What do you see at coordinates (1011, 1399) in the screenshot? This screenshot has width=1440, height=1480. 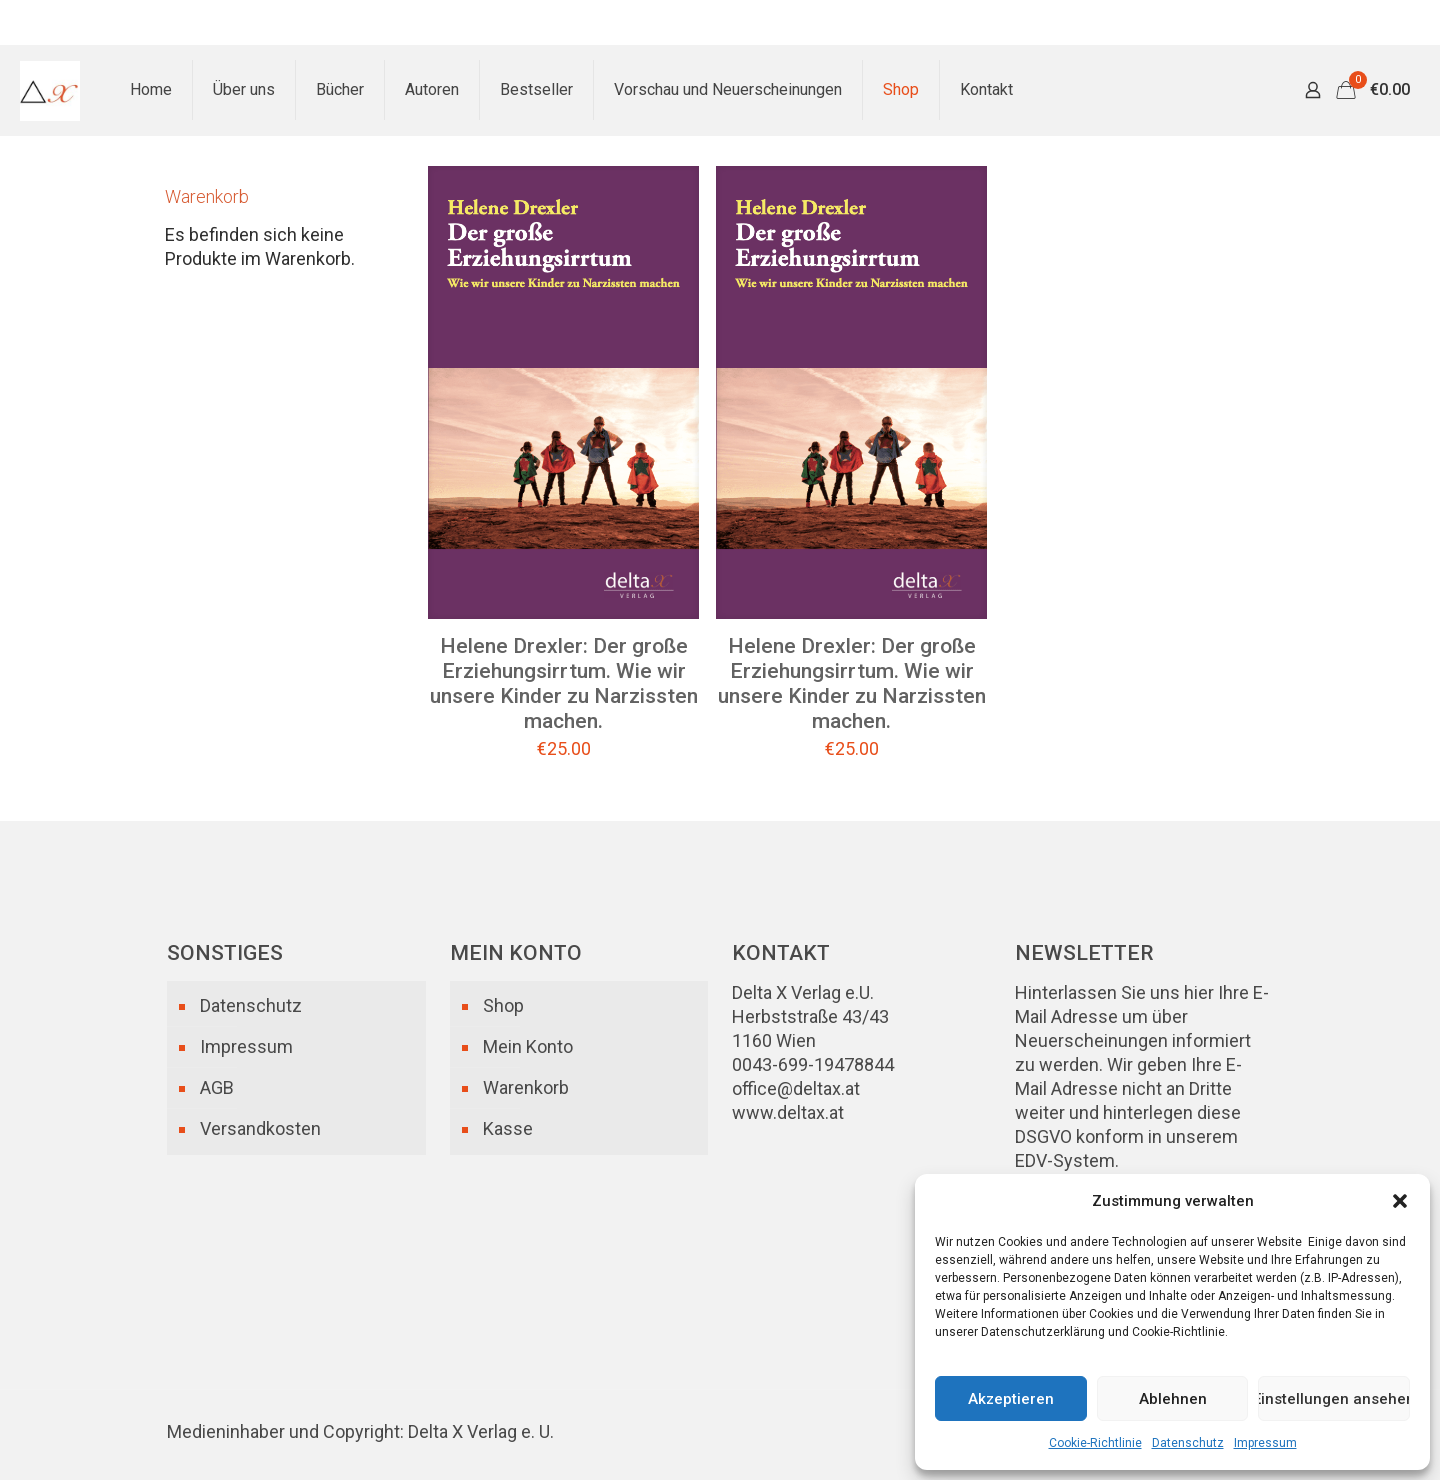 I see `Akzeptieren` at bounding box center [1011, 1399].